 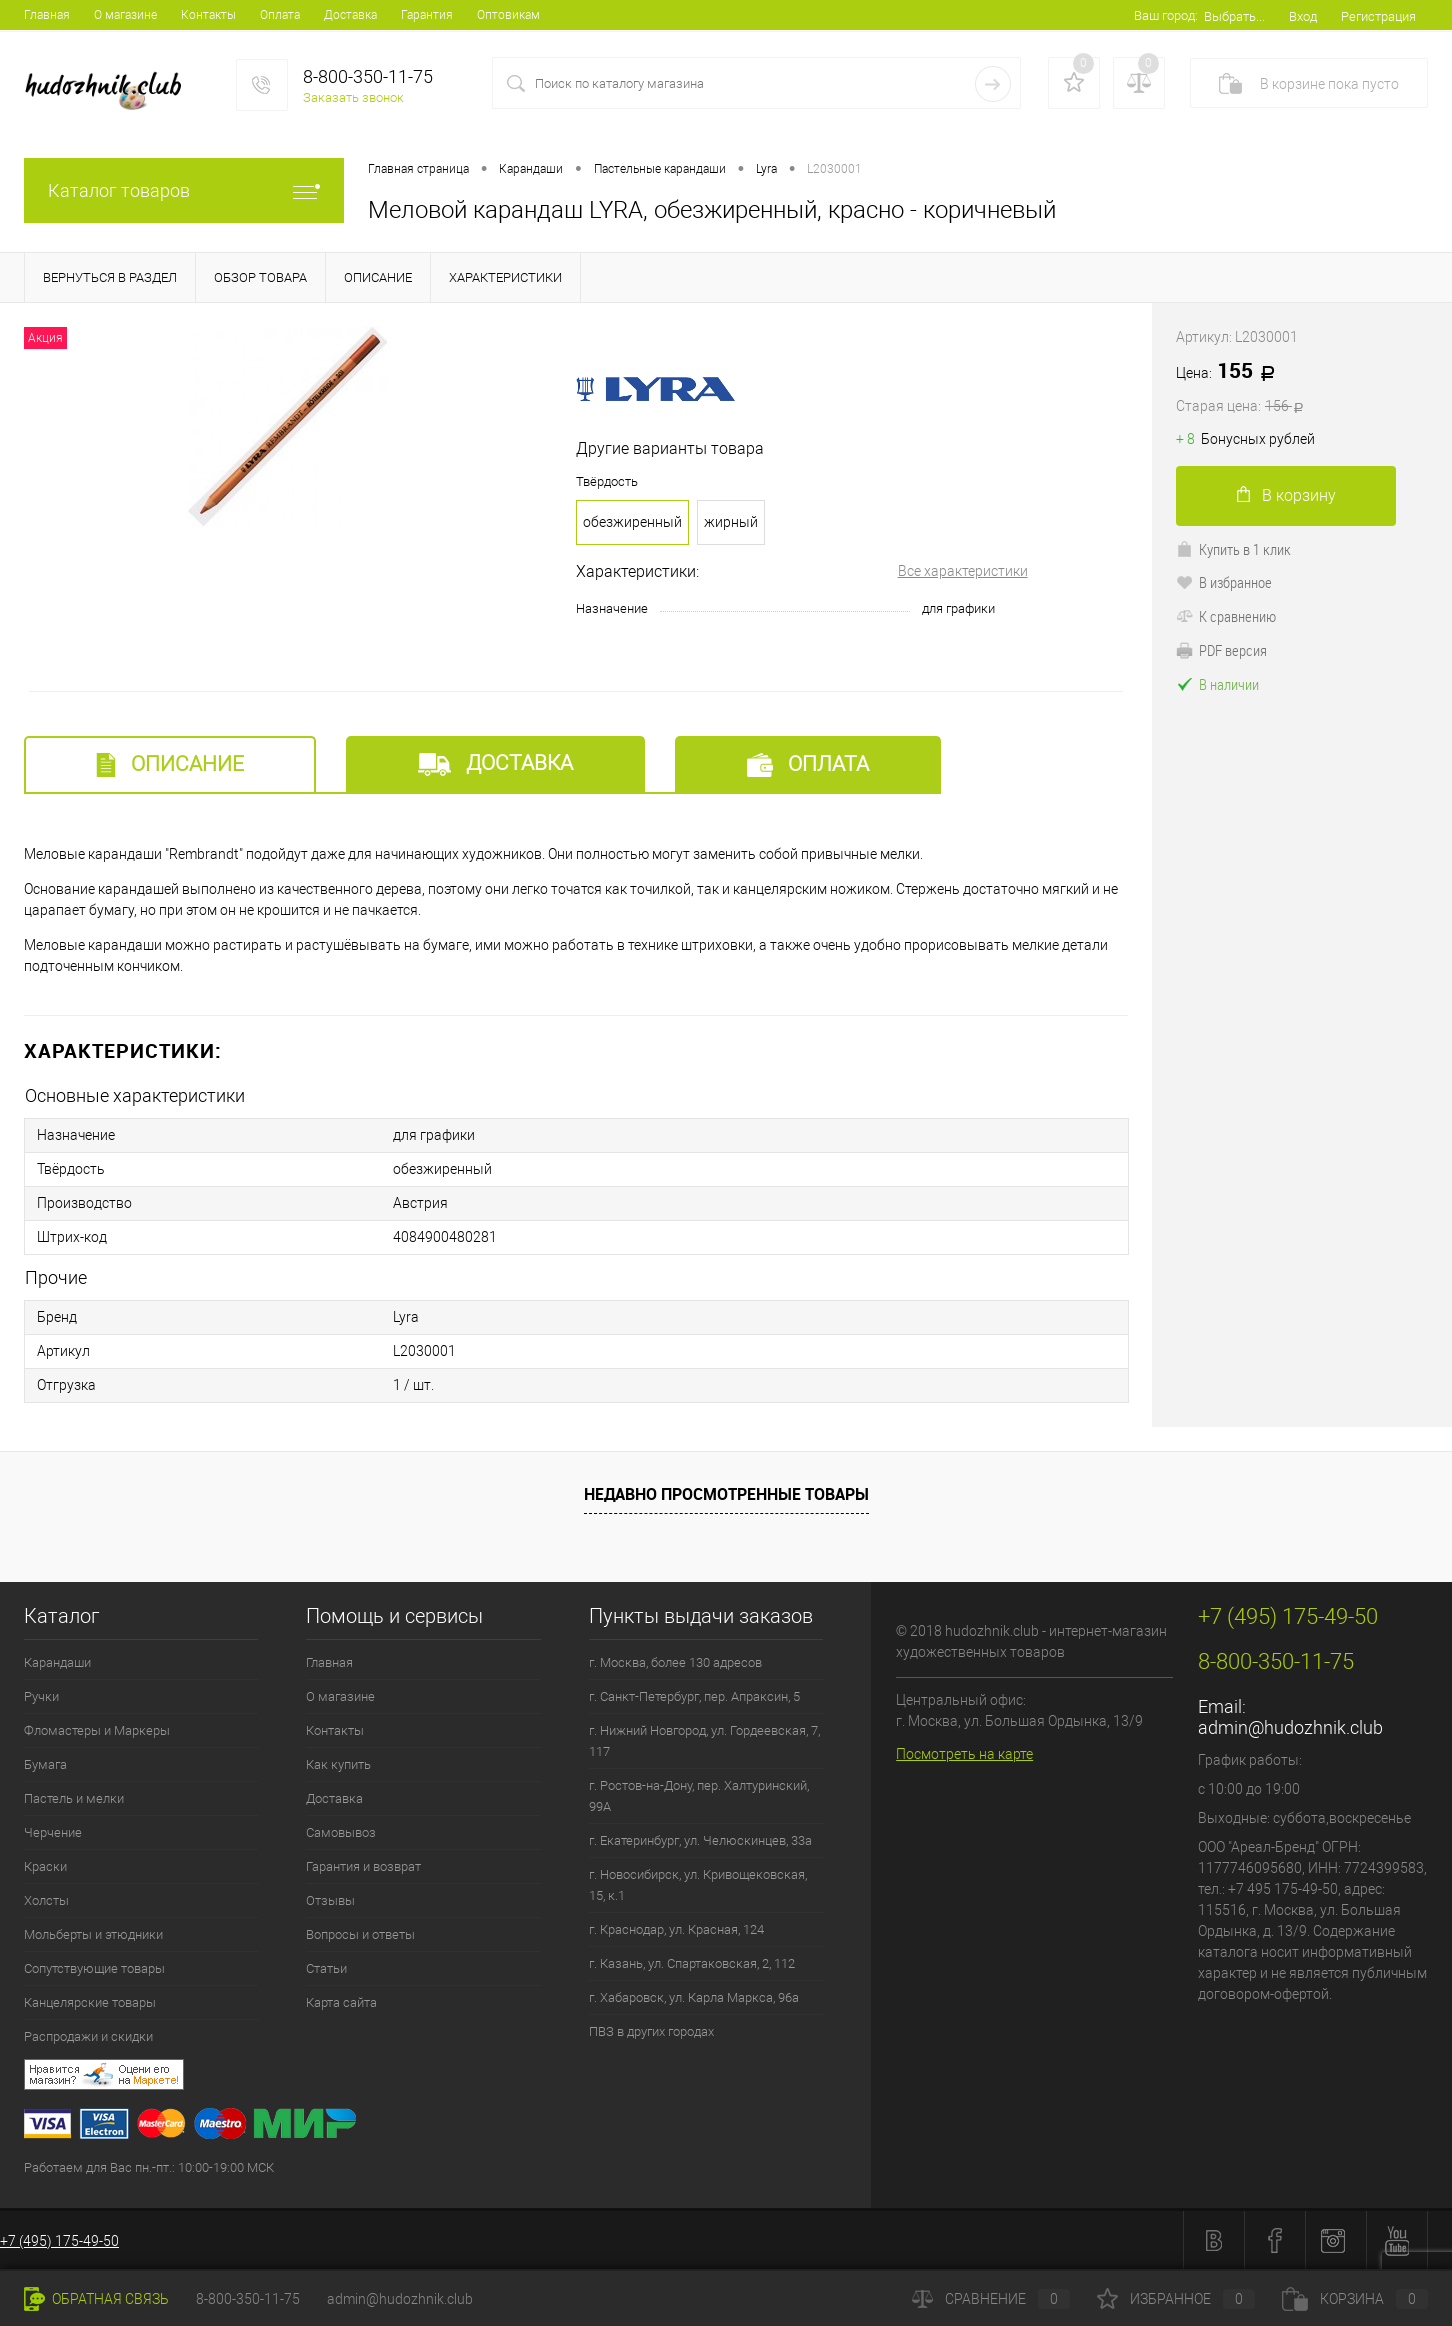 What do you see at coordinates (338, 1764) in the screenshot?
I see `Как купить` at bounding box center [338, 1764].